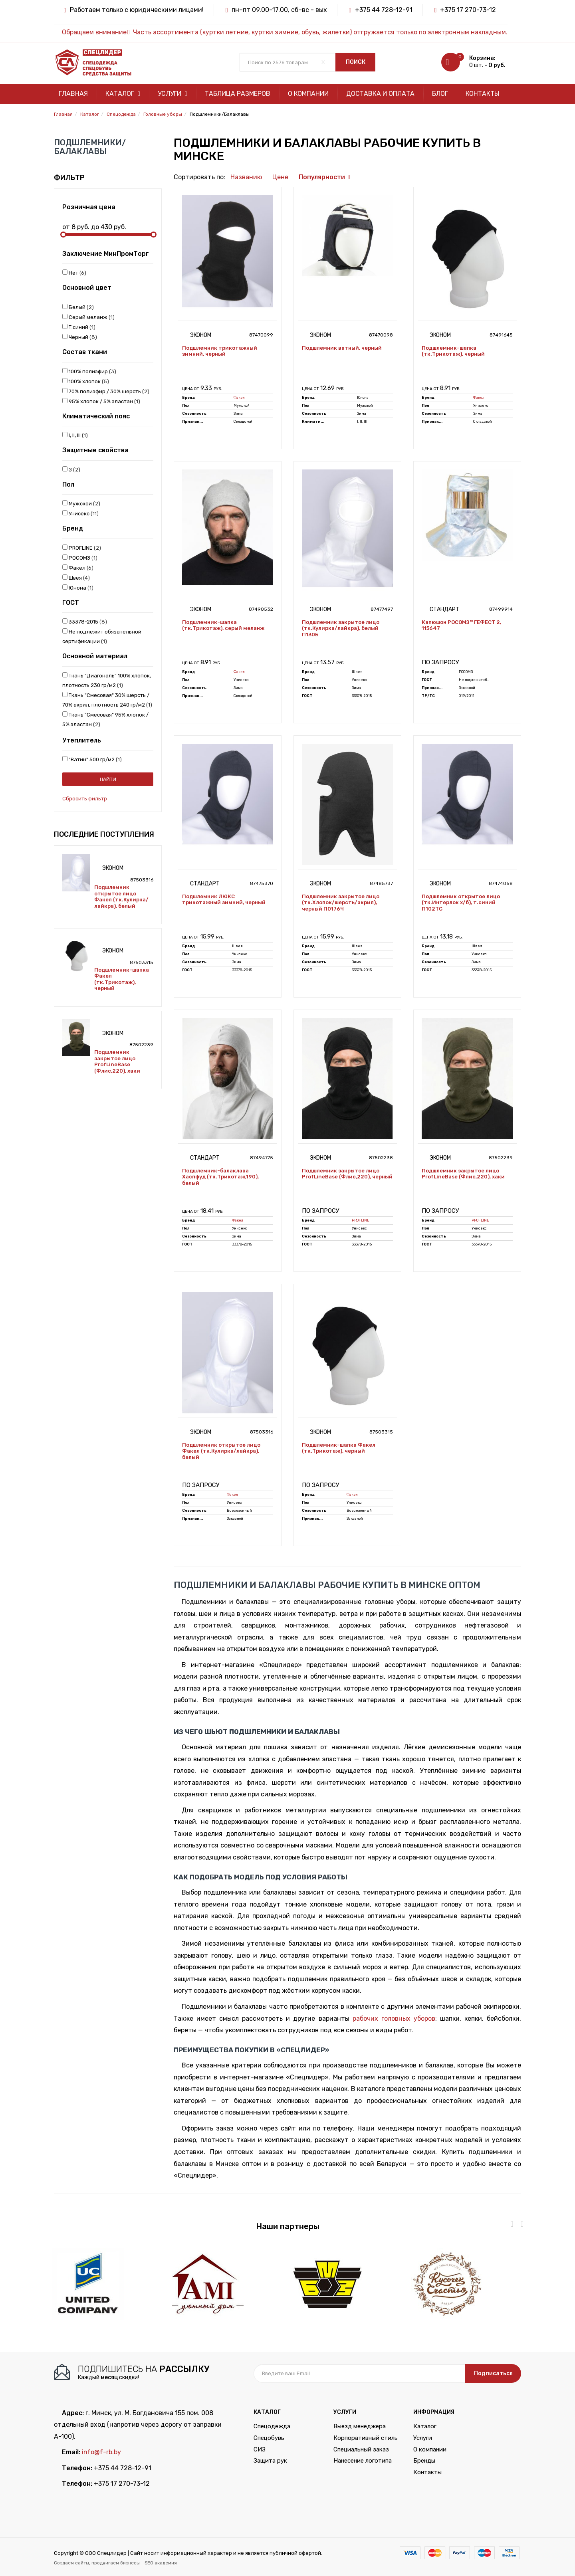  I want to click on Подписаться, so click(493, 2373).